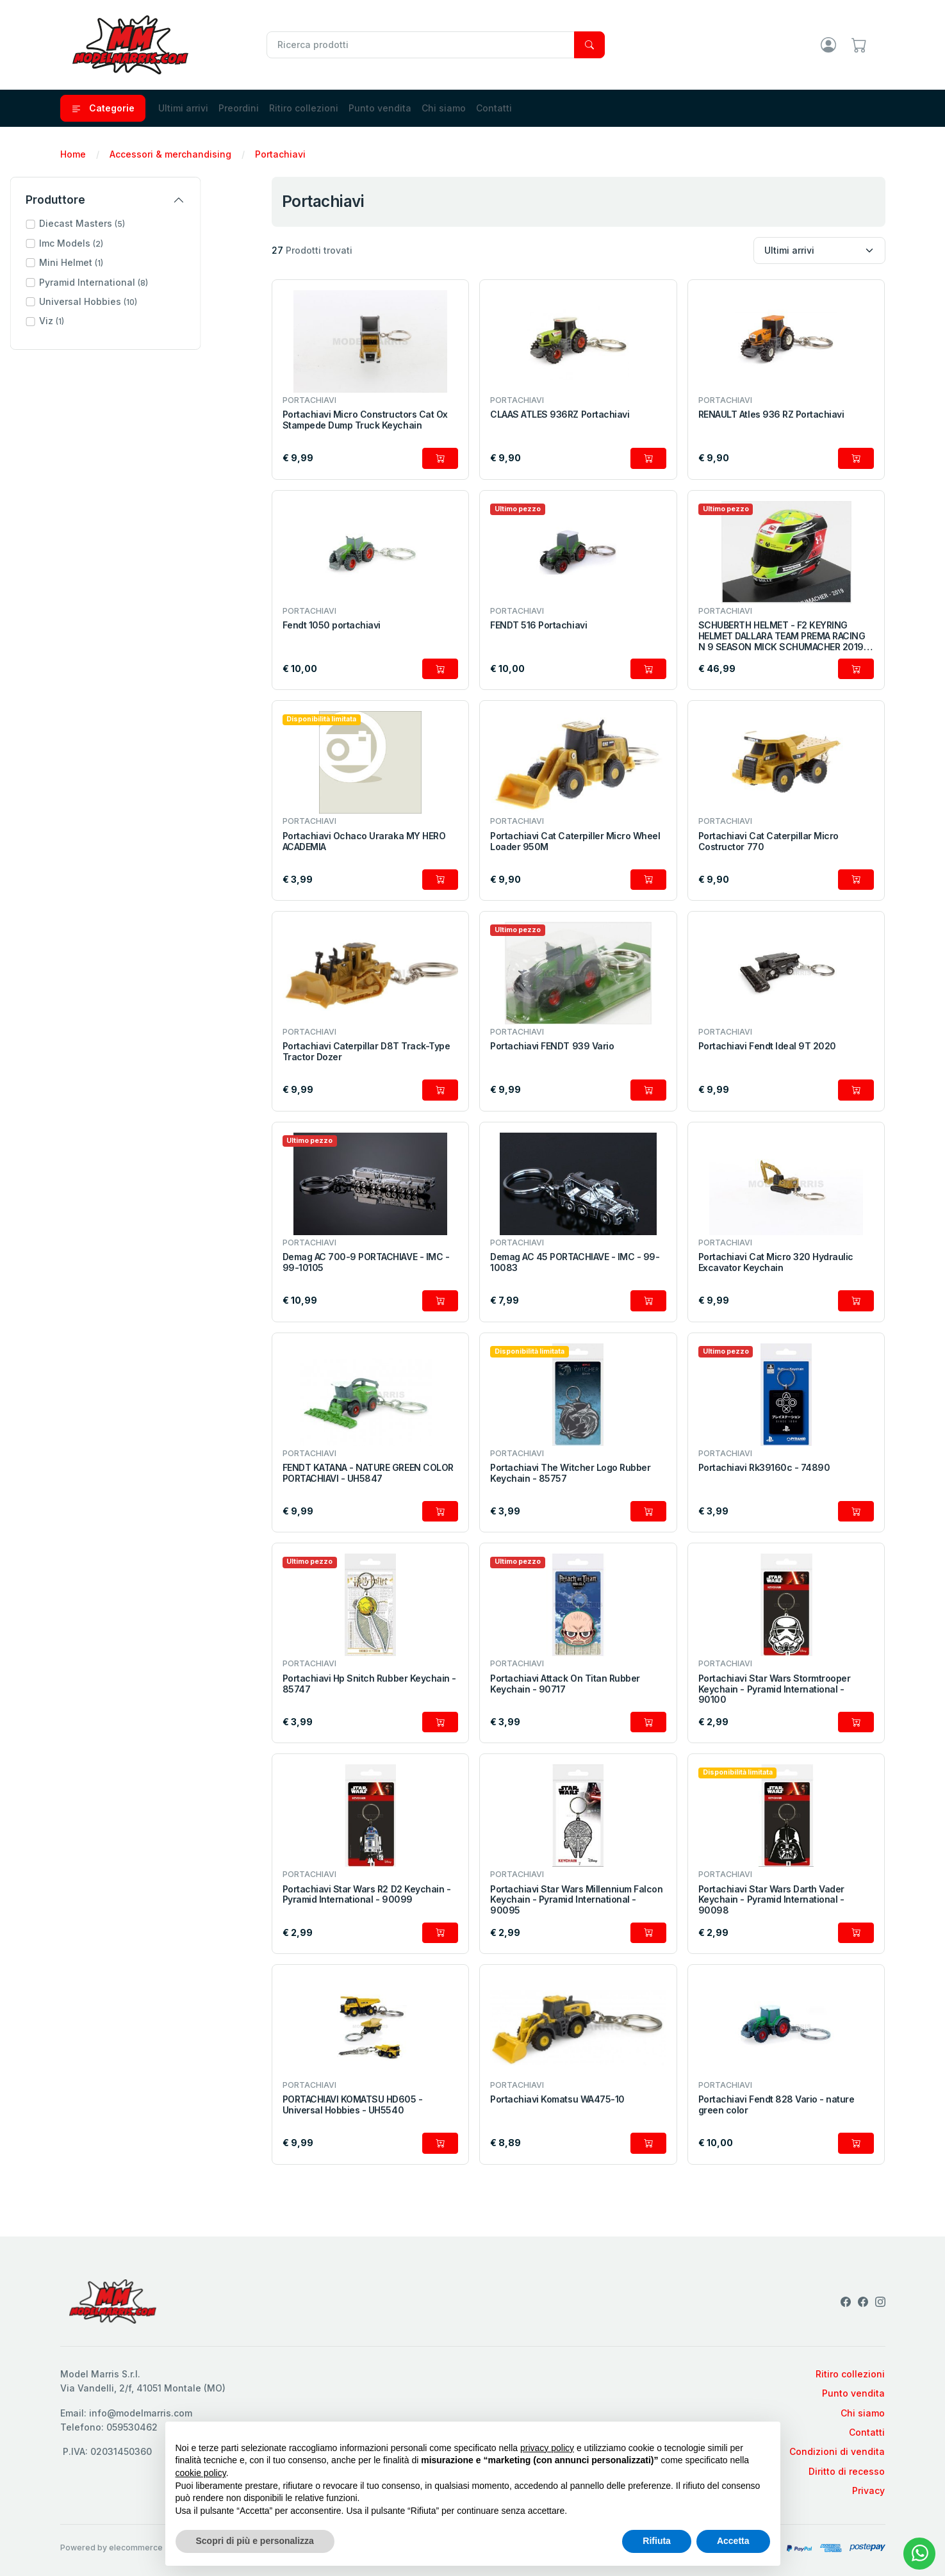  What do you see at coordinates (122, 262) in the screenshot?
I see `Mini Helmet` at bounding box center [122, 262].